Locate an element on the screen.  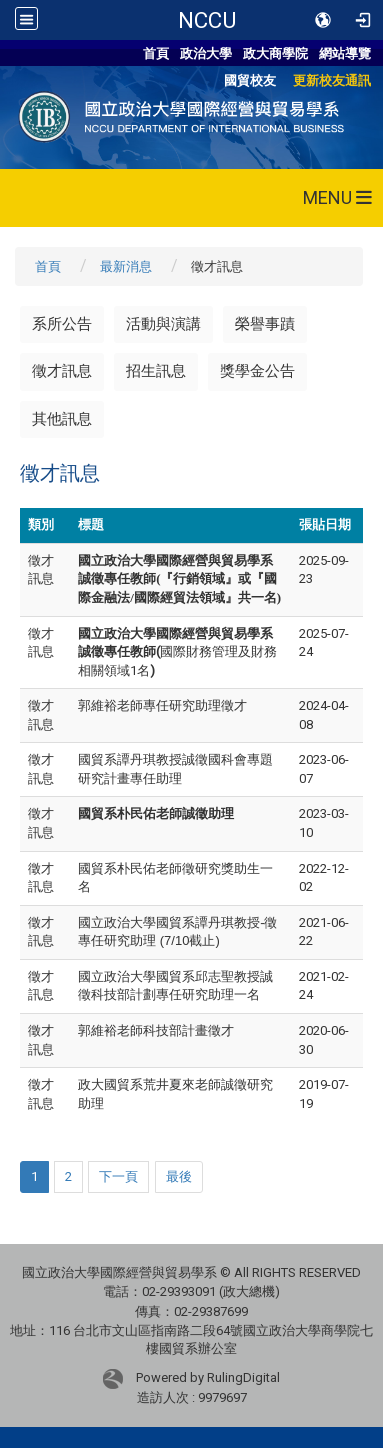
徵才訊息 is located at coordinates (62, 371).